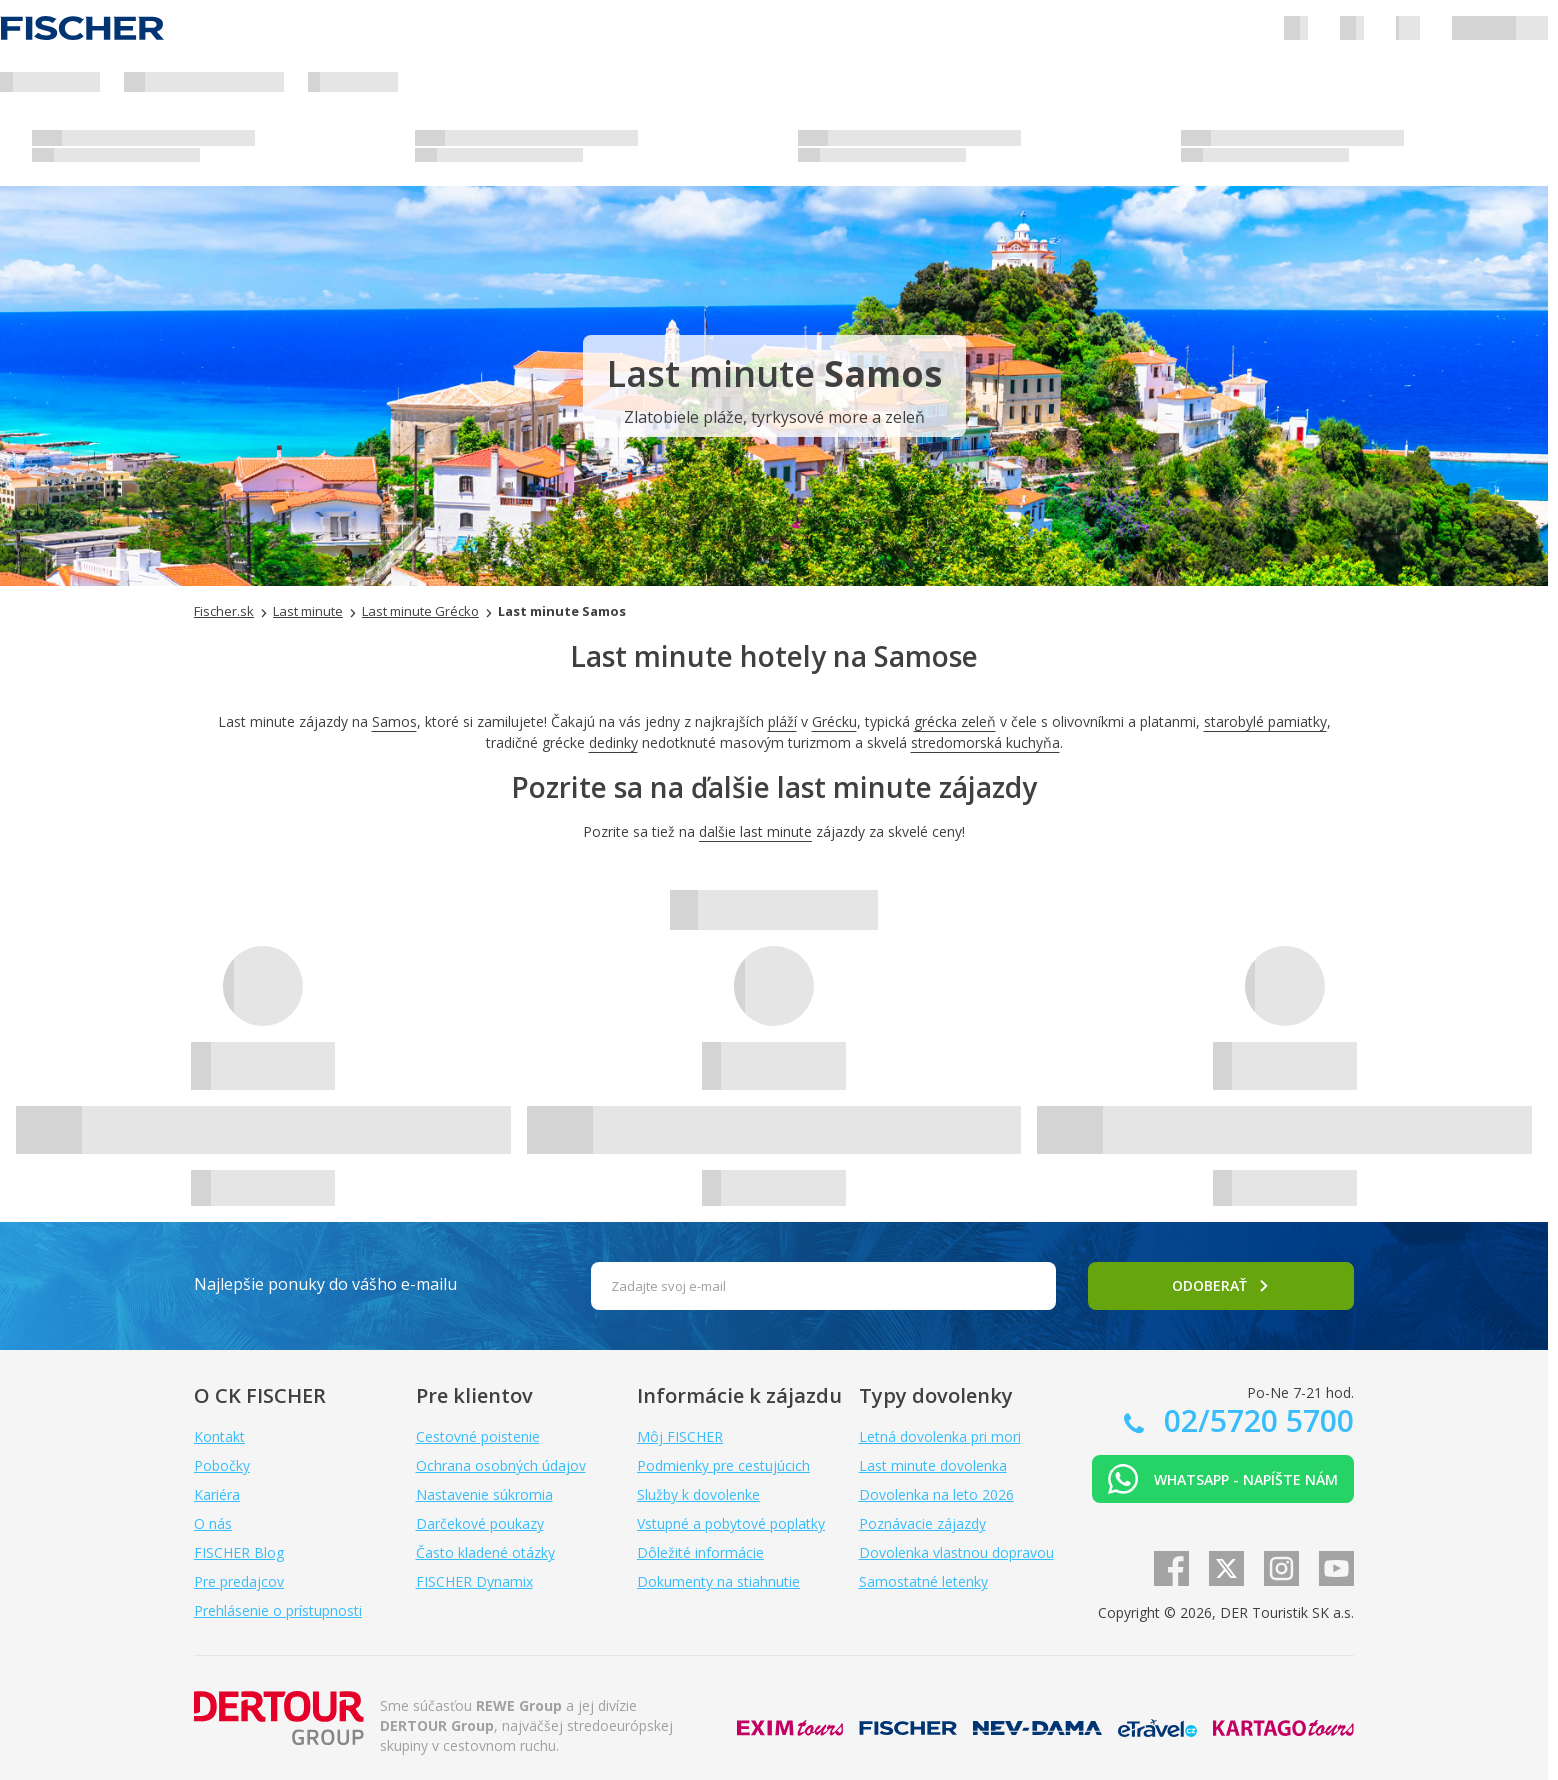 This screenshot has height=1780, width=1558. What do you see at coordinates (484, 1494) in the screenshot?
I see `Nastavenie súkromia` at bounding box center [484, 1494].